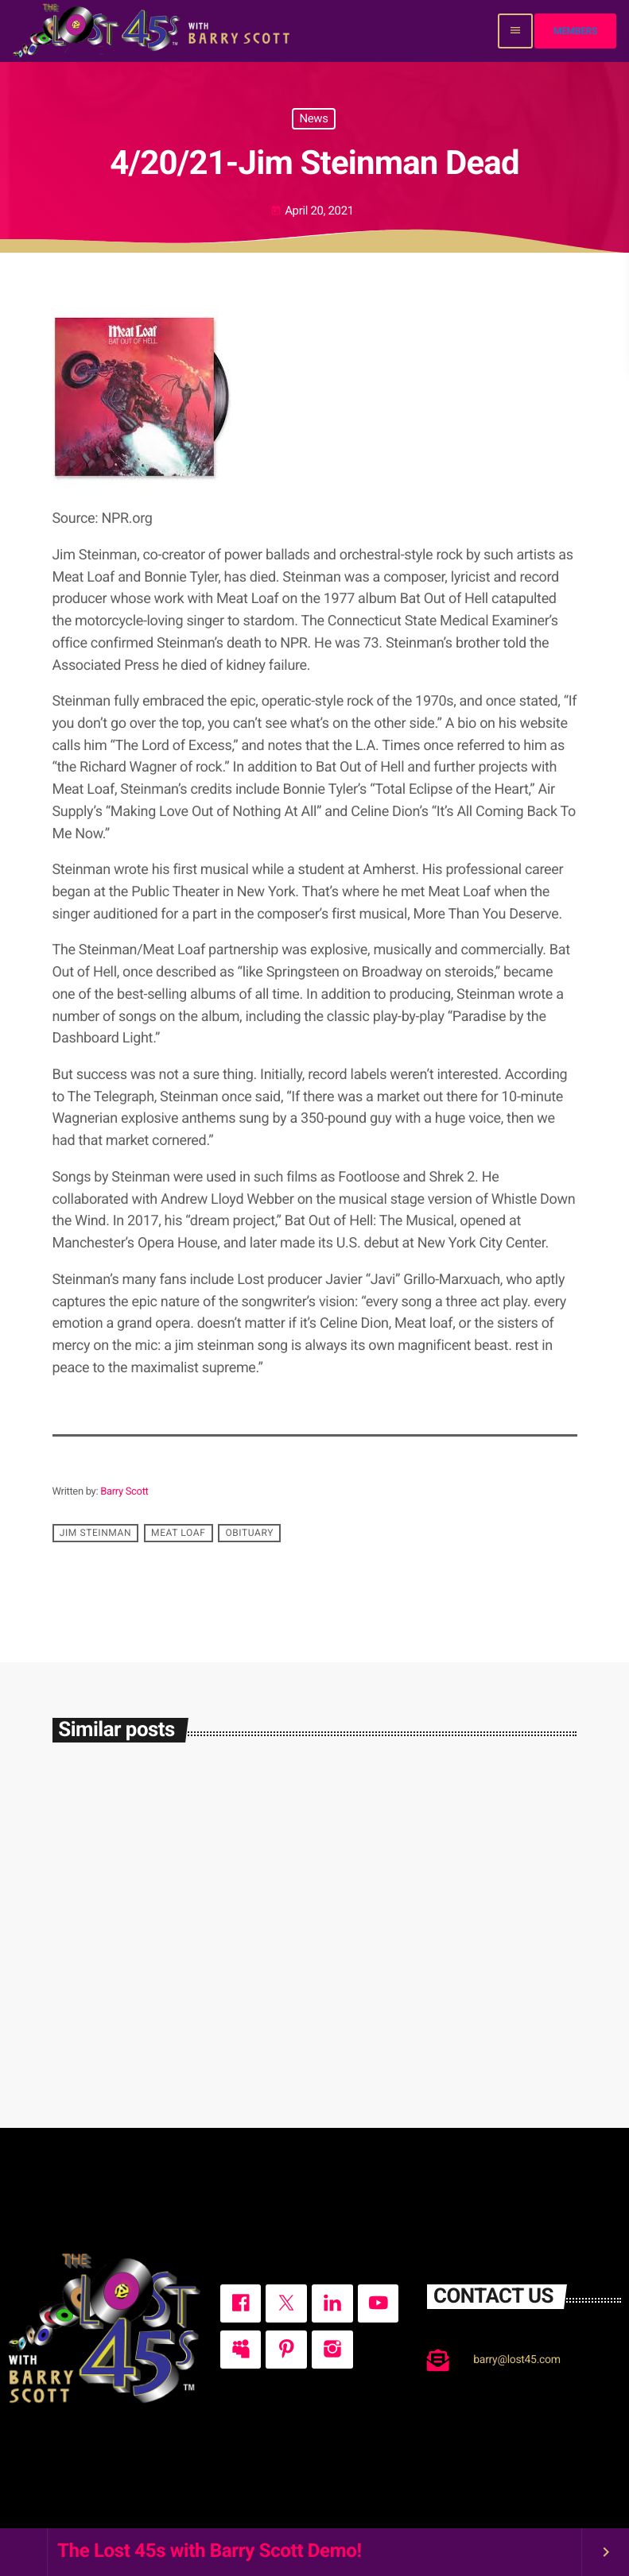 The image size is (629, 2576). What do you see at coordinates (313, 118) in the screenshot?
I see `News` at bounding box center [313, 118].